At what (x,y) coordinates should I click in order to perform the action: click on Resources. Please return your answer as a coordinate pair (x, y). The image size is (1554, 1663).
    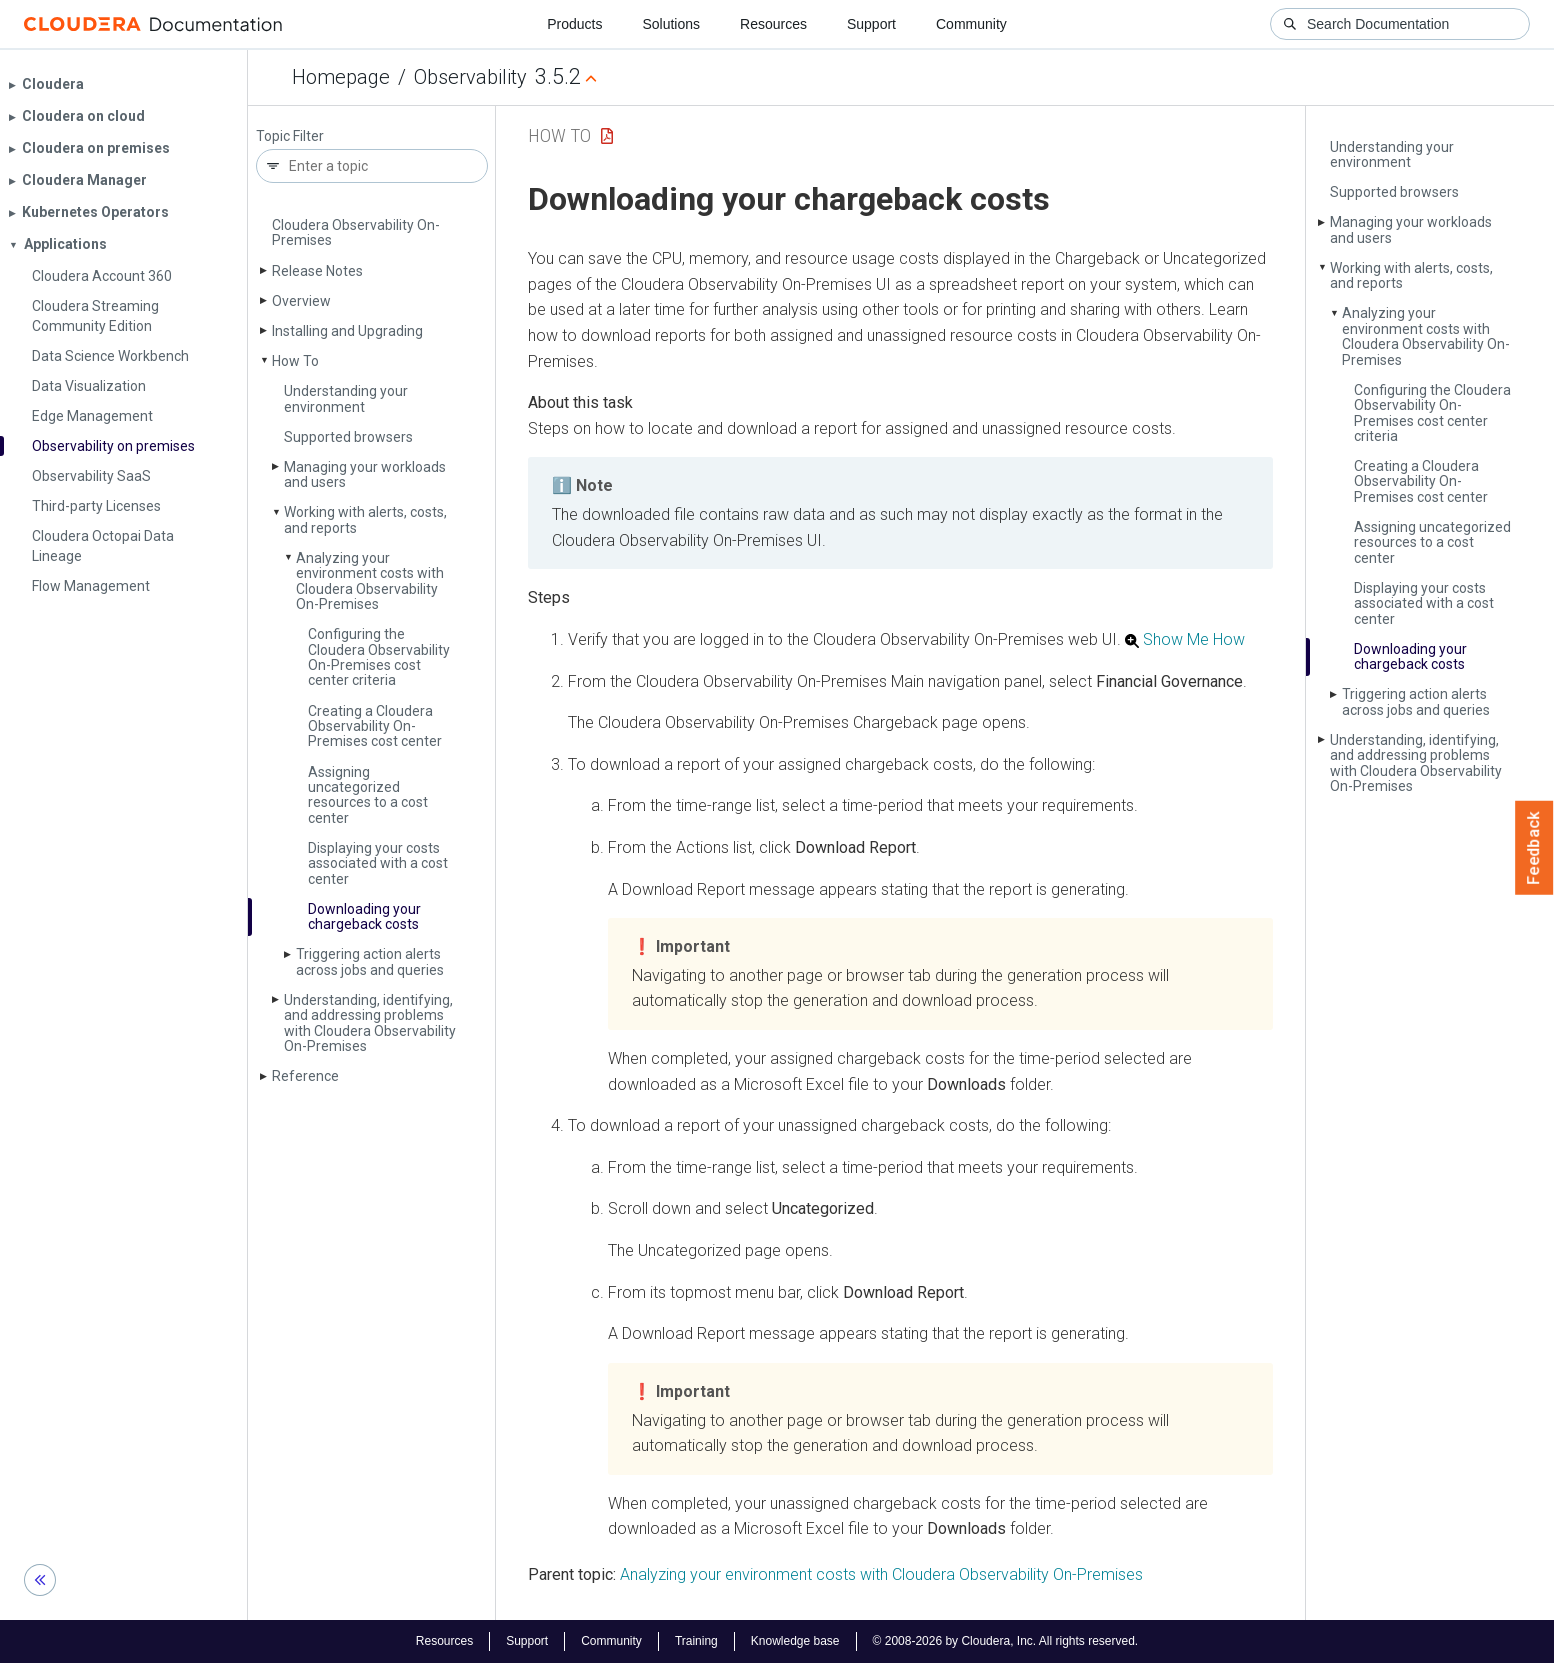
    Looking at the image, I should click on (773, 24).